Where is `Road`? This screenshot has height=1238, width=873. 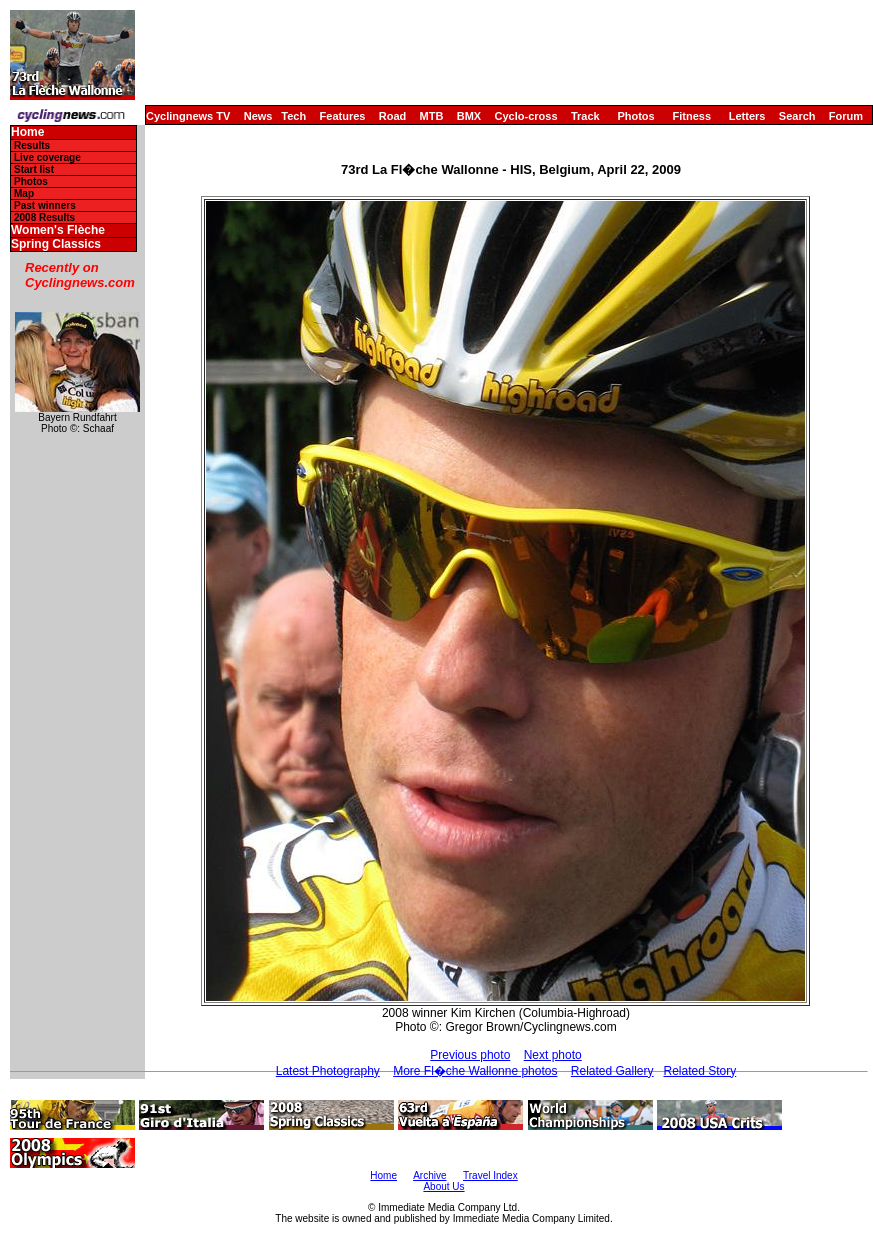
Road is located at coordinates (393, 116).